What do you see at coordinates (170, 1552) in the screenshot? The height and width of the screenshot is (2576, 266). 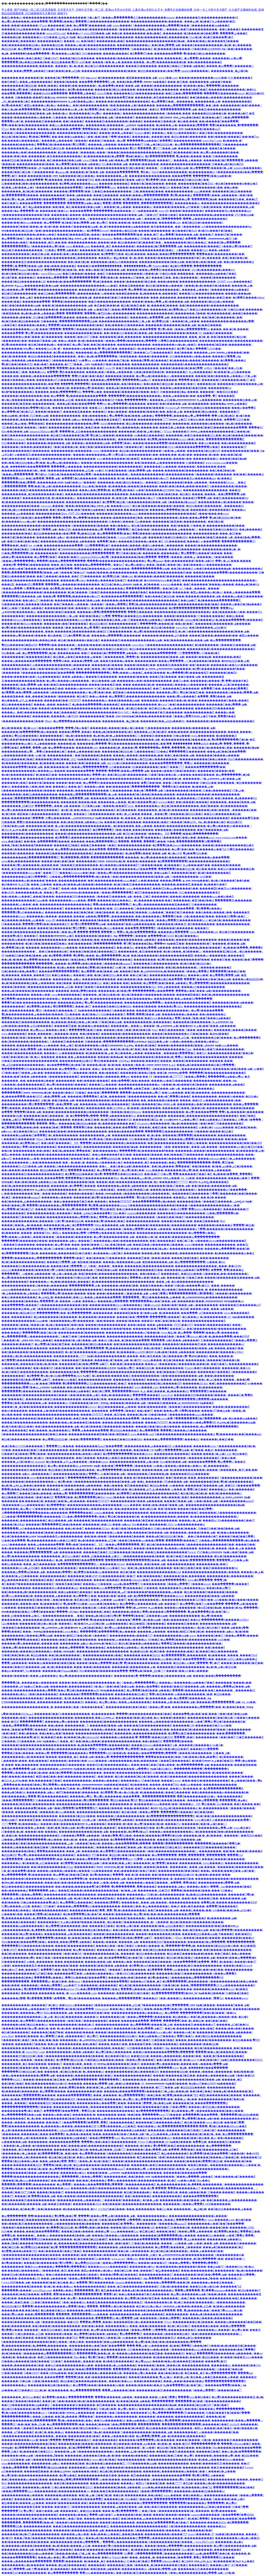 I see `���ǲ�����������Դwww` at bounding box center [170, 1552].